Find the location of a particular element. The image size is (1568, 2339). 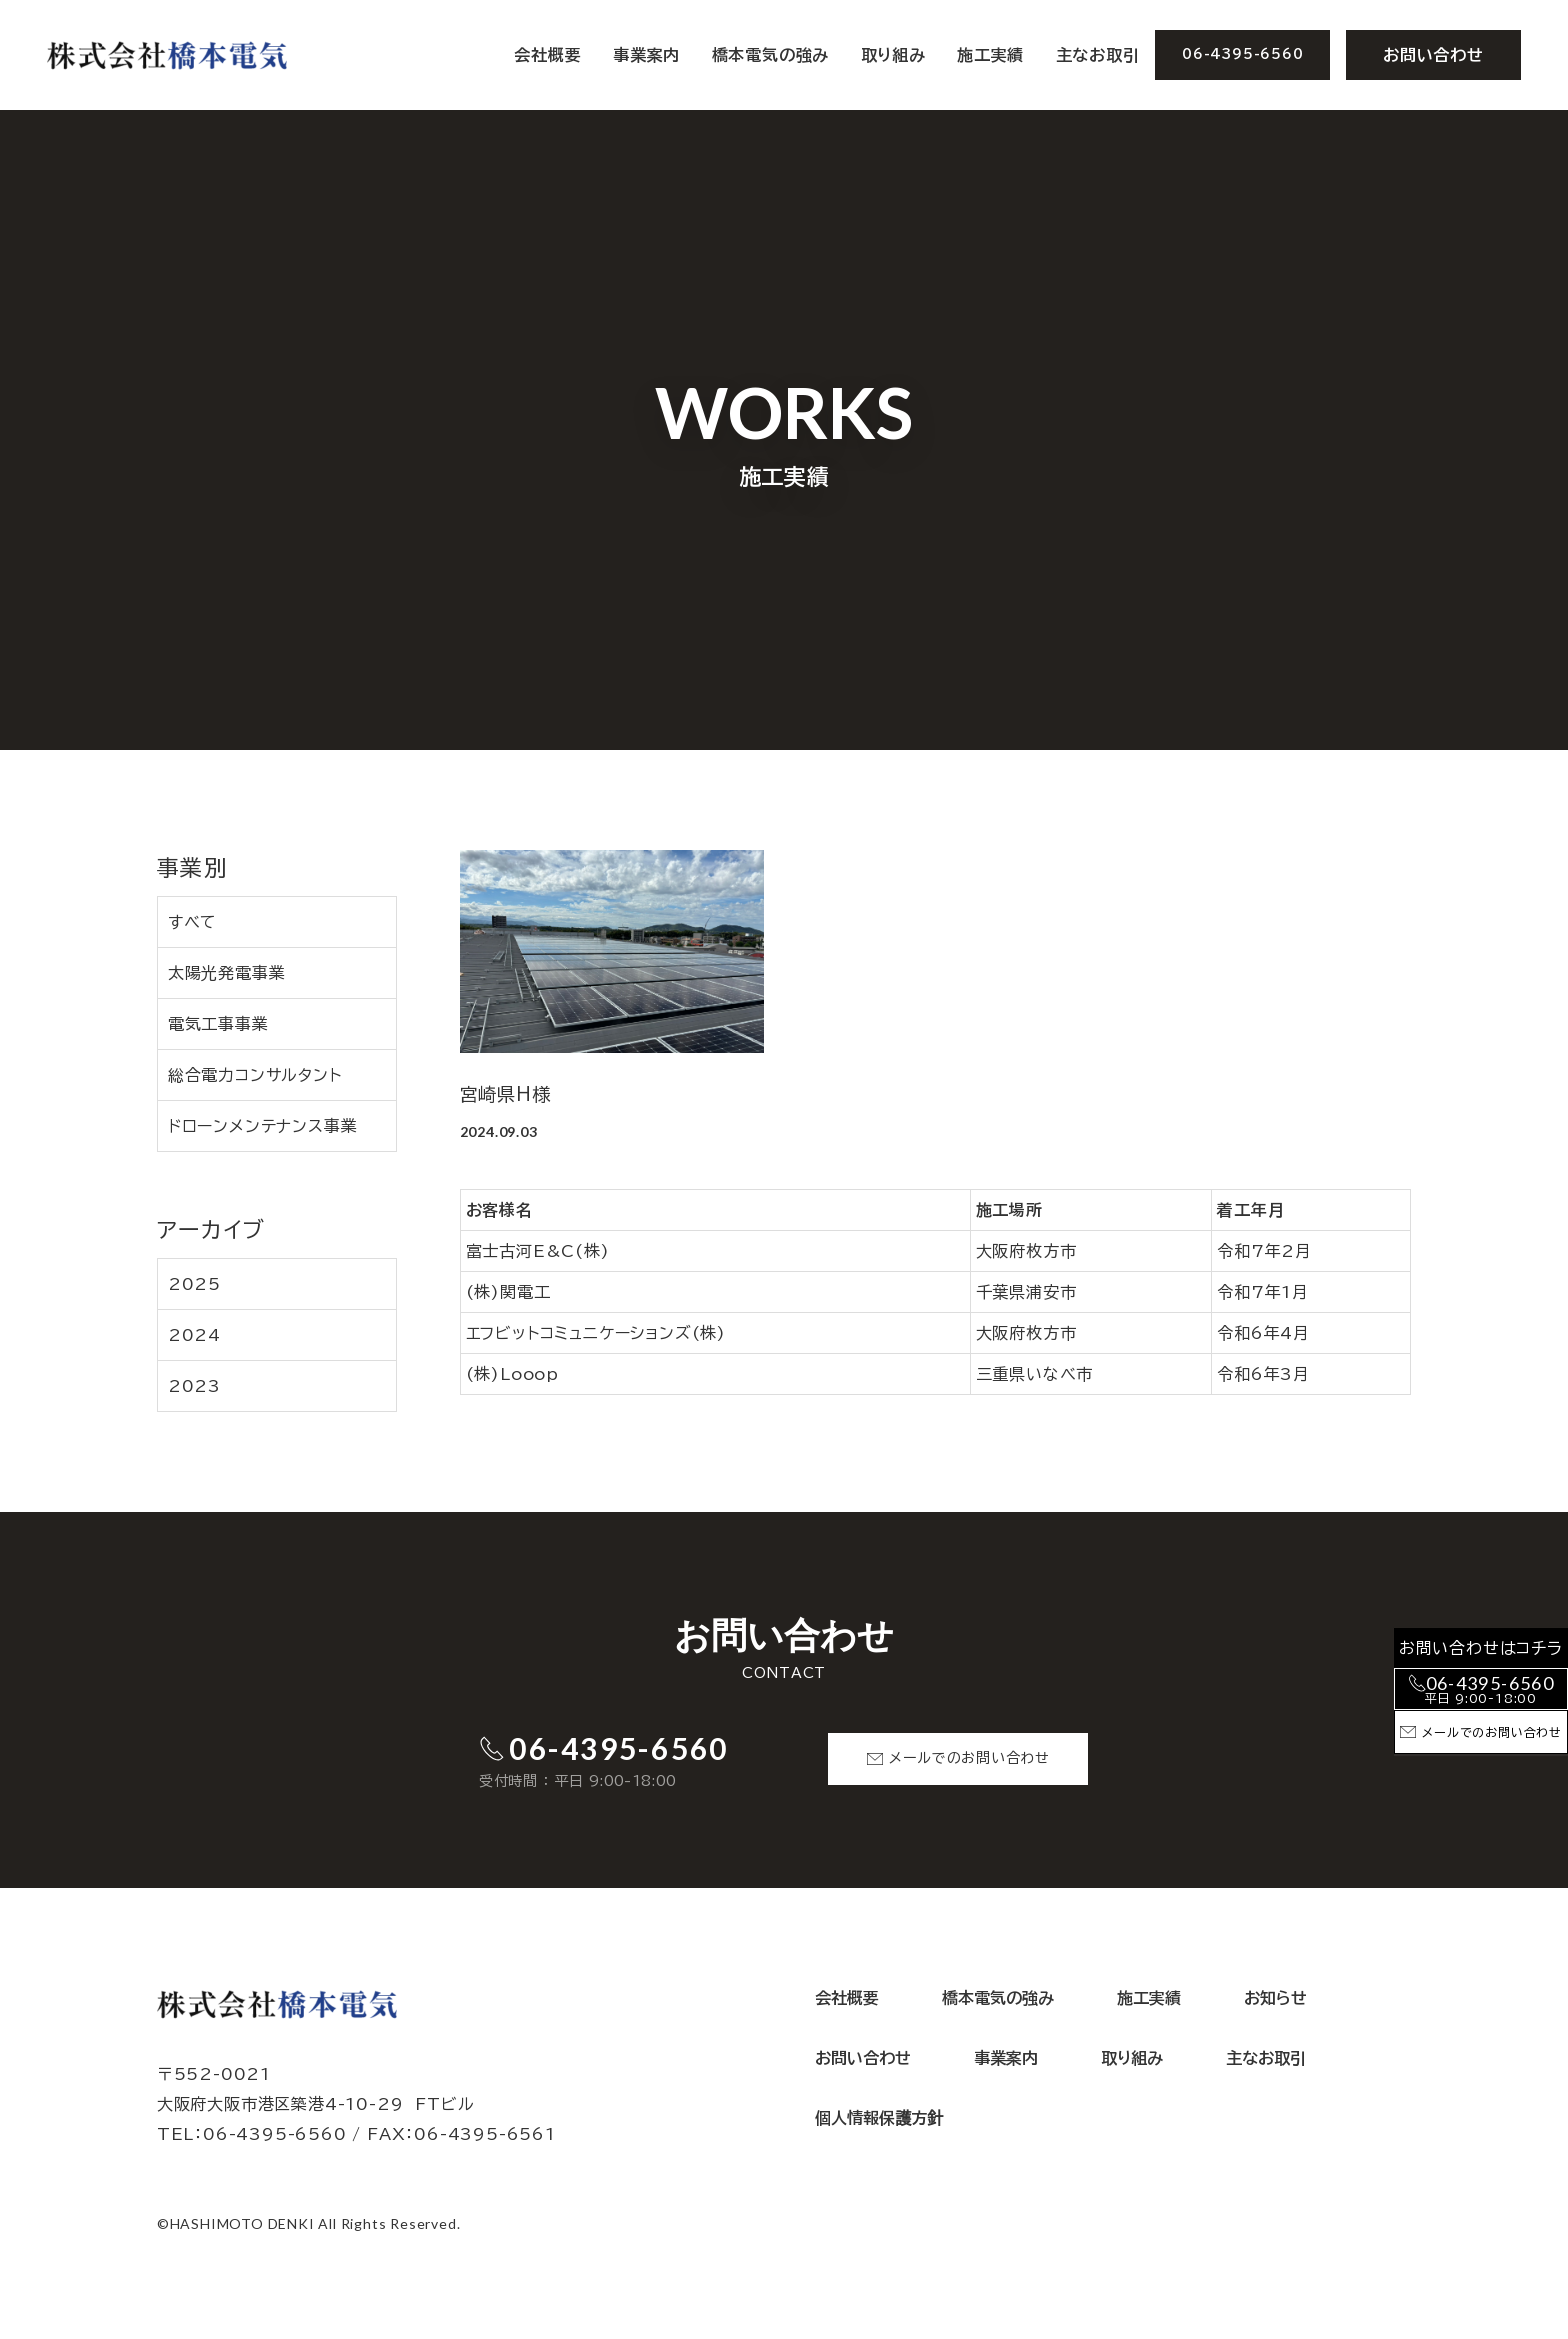

ドローンメンテナンス事業 is located at coordinates (263, 1126).